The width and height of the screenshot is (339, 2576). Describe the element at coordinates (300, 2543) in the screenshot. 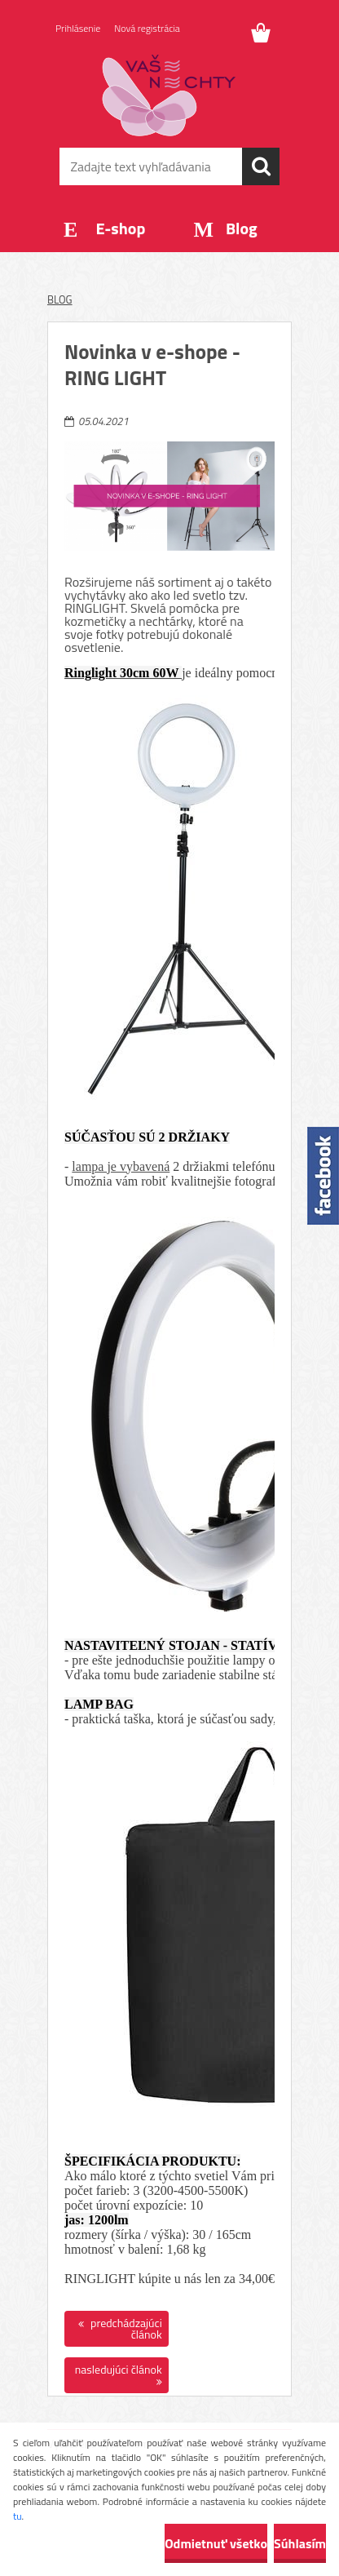

I see `Súhlasím` at that location.